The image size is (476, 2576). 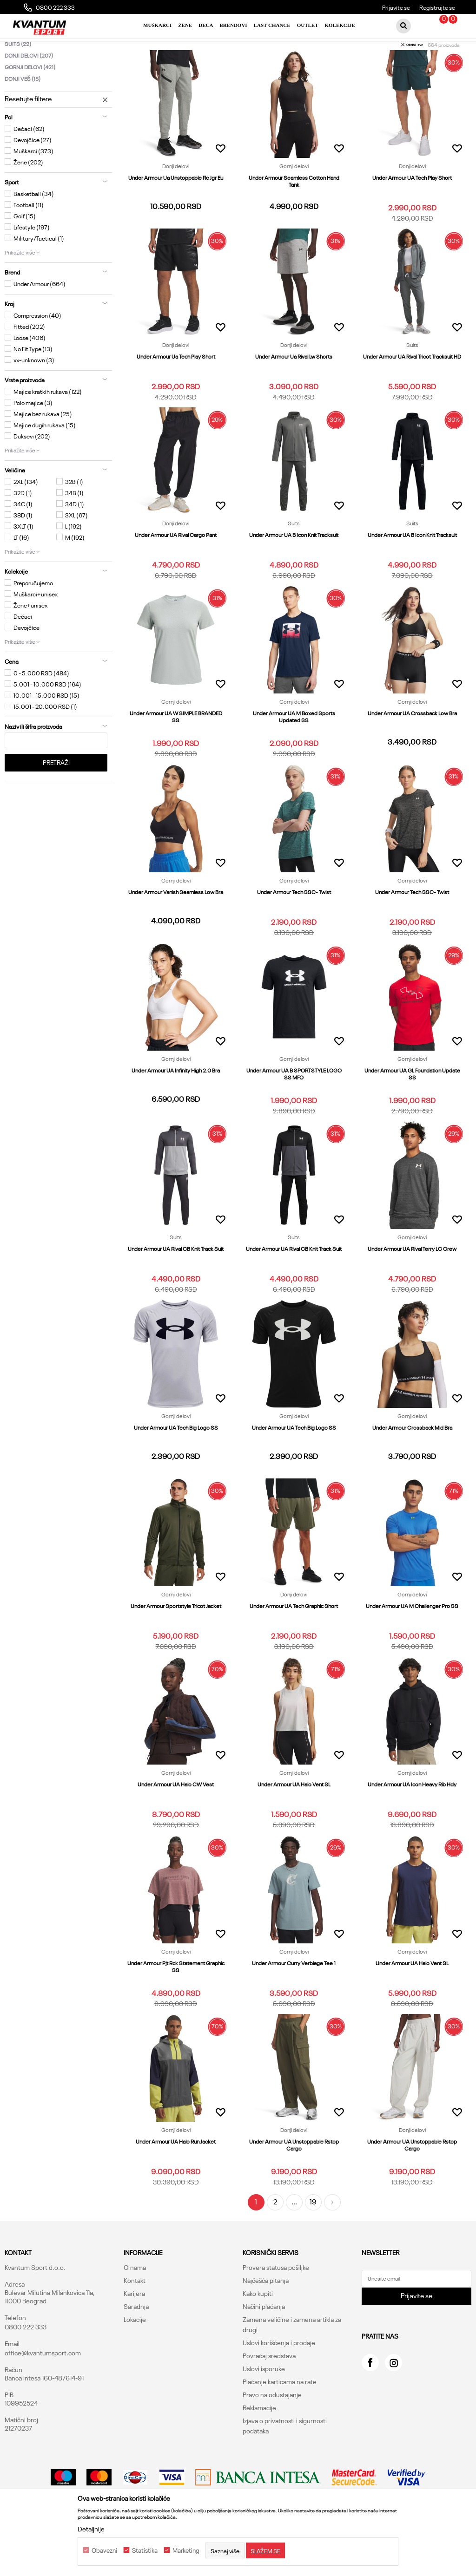 I want to click on Donji veš, so click(x=22, y=120).